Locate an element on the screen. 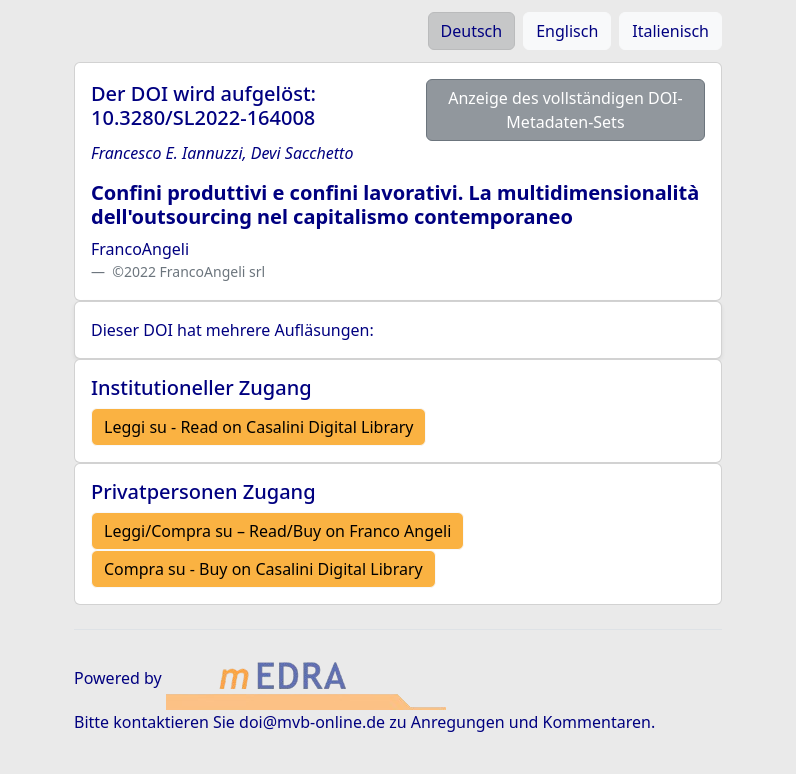 The height and width of the screenshot is (774, 796). doi@mvb-online.de is located at coordinates (312, 722).